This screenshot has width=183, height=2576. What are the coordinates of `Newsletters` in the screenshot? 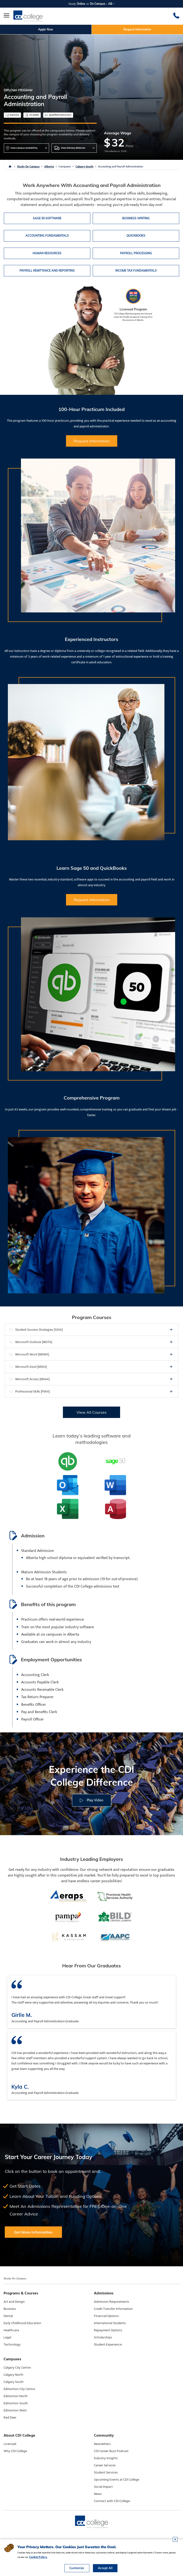 It's located at (102, 2444).